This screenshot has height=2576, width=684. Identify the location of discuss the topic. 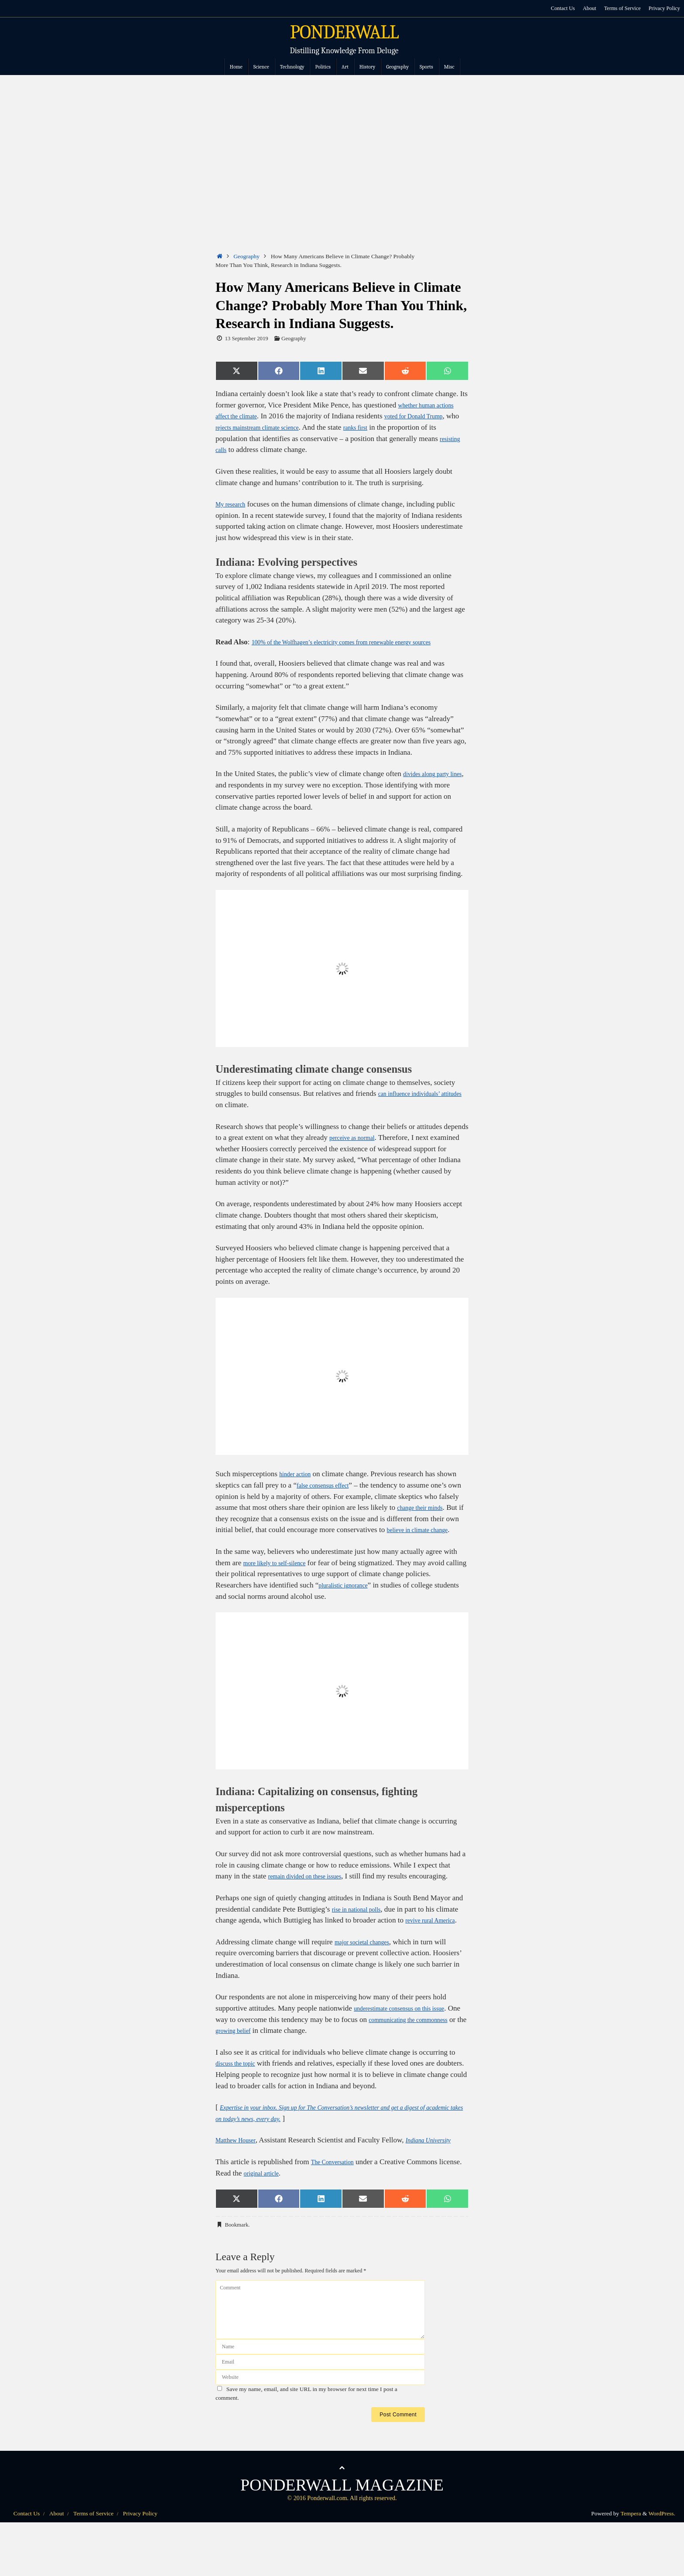
(240, 2097).